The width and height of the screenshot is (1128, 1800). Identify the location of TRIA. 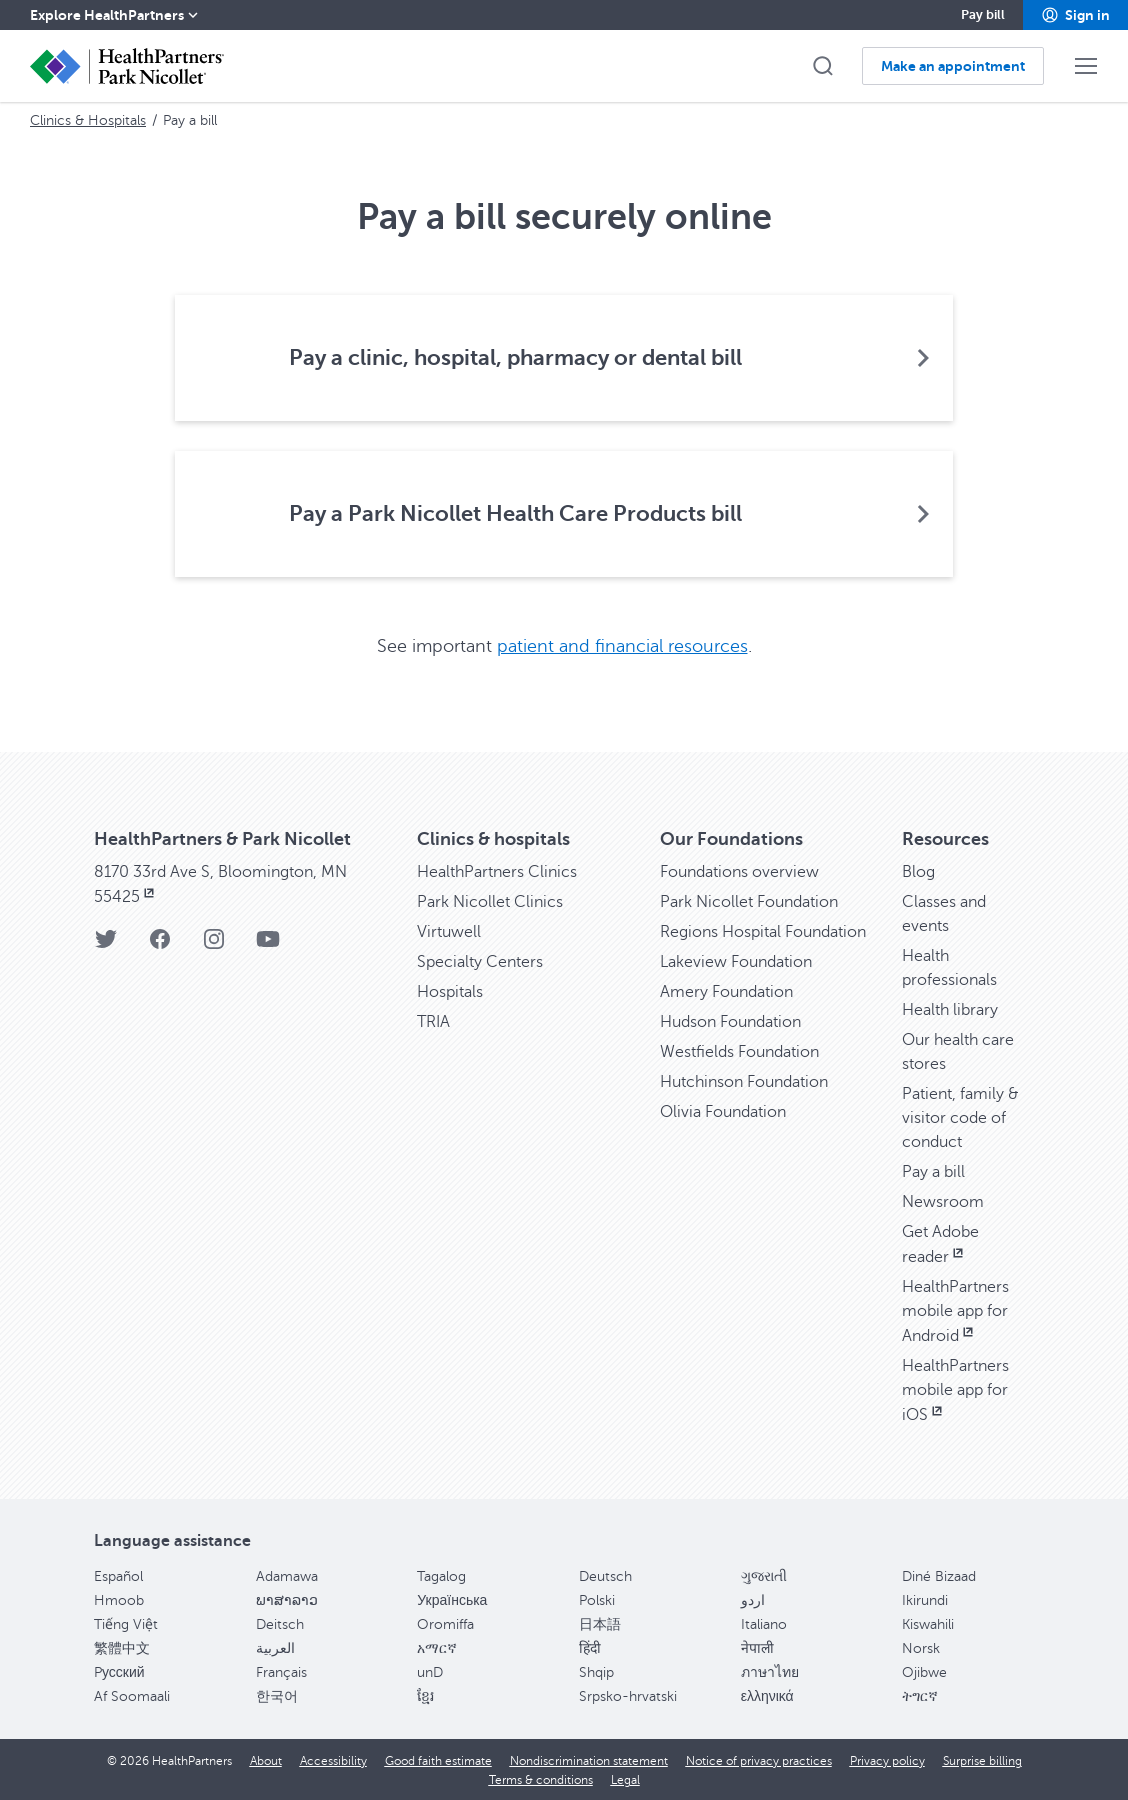
(433, 1021).